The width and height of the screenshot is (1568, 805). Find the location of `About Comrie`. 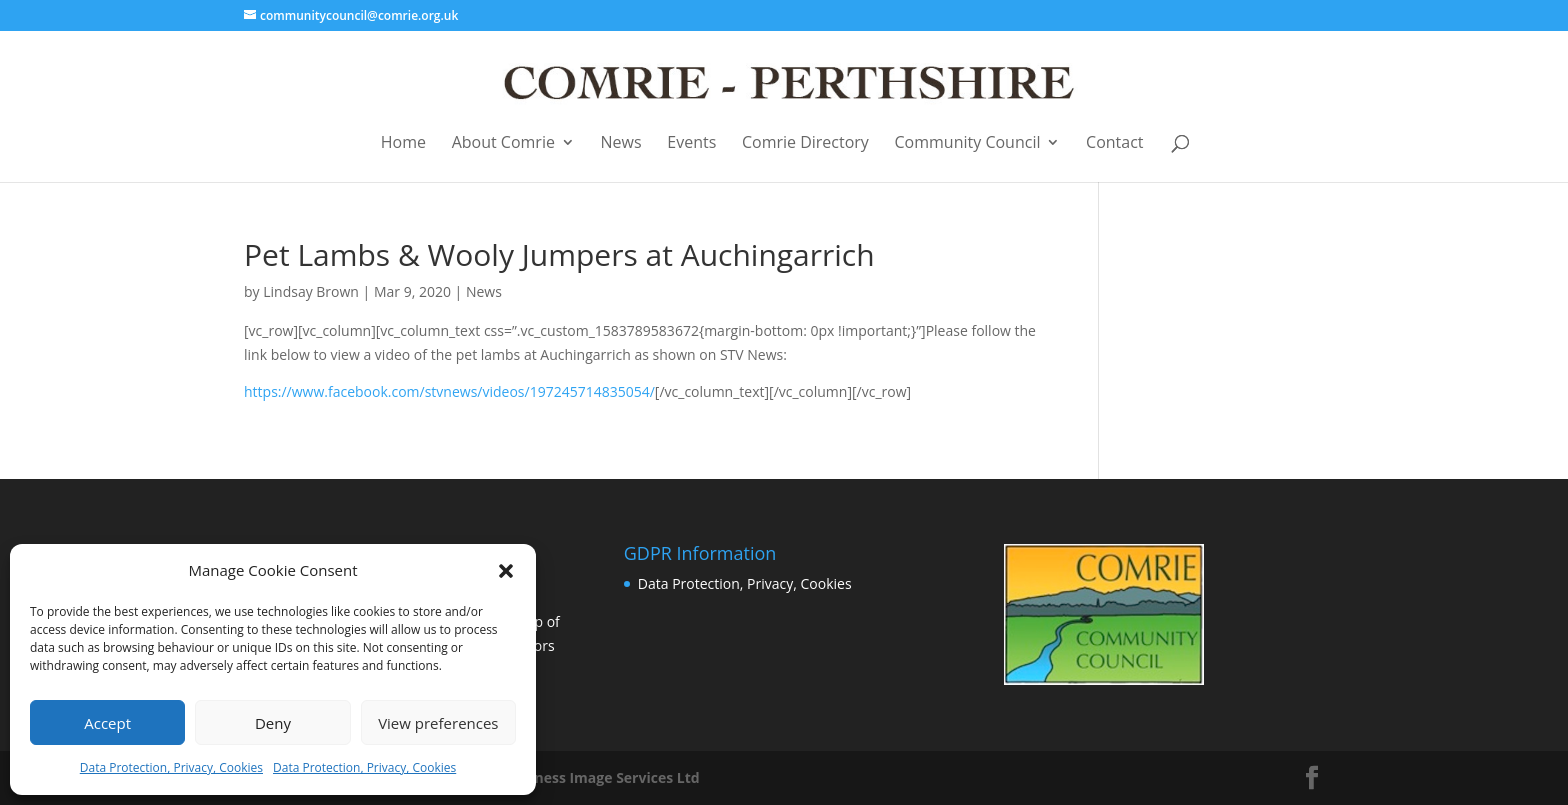

About Comrie is located at coordinates (503, 143).